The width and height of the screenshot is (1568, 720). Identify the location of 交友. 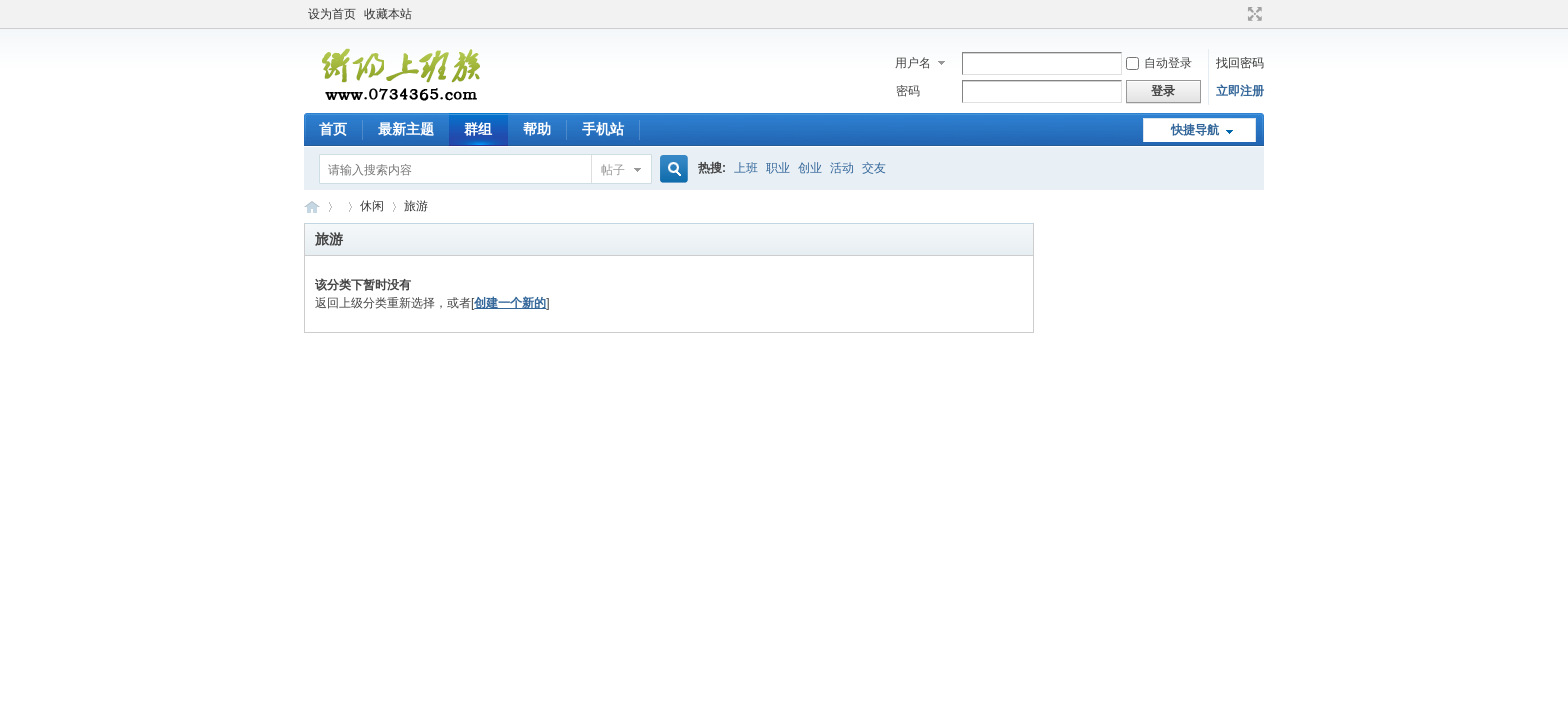
(874, 168).